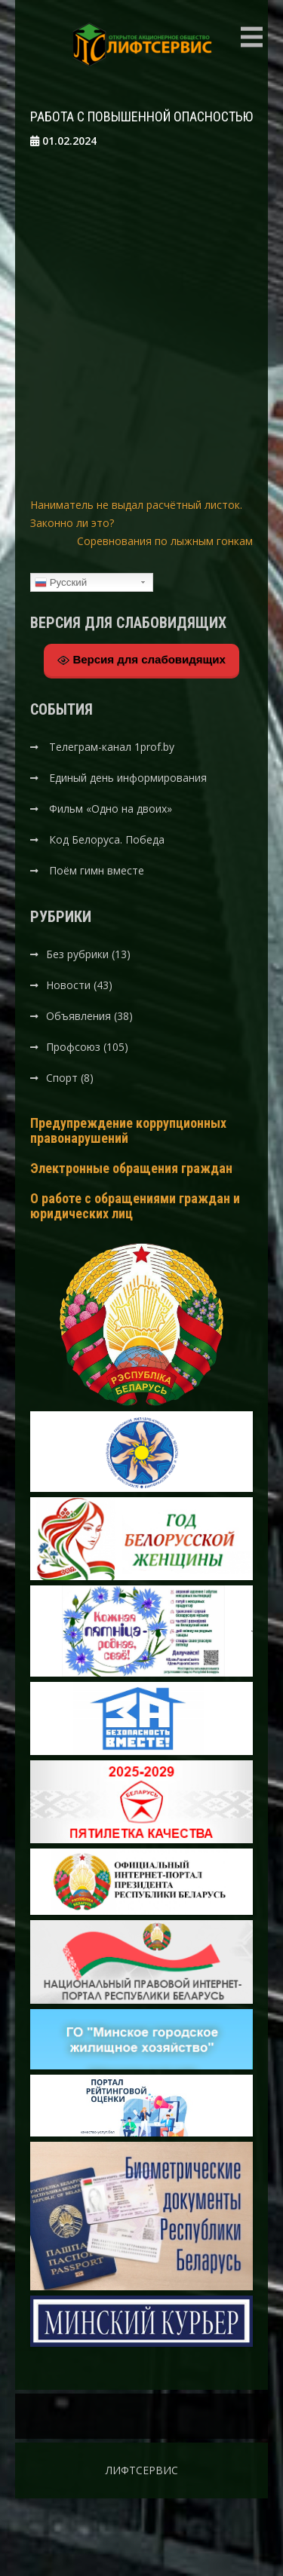 The height and width of the screenshot is (2576, 283). What do you see at coordinates (61, 583) in the screenshot?
I see `Русский` at bounding box center [61, 583].